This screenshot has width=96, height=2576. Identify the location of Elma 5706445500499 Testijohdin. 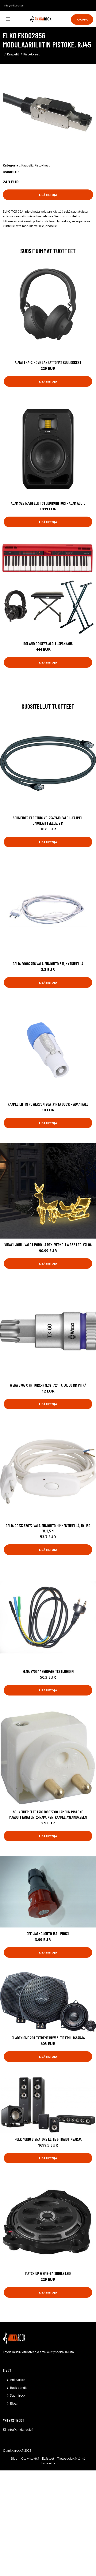
(48, 1671).